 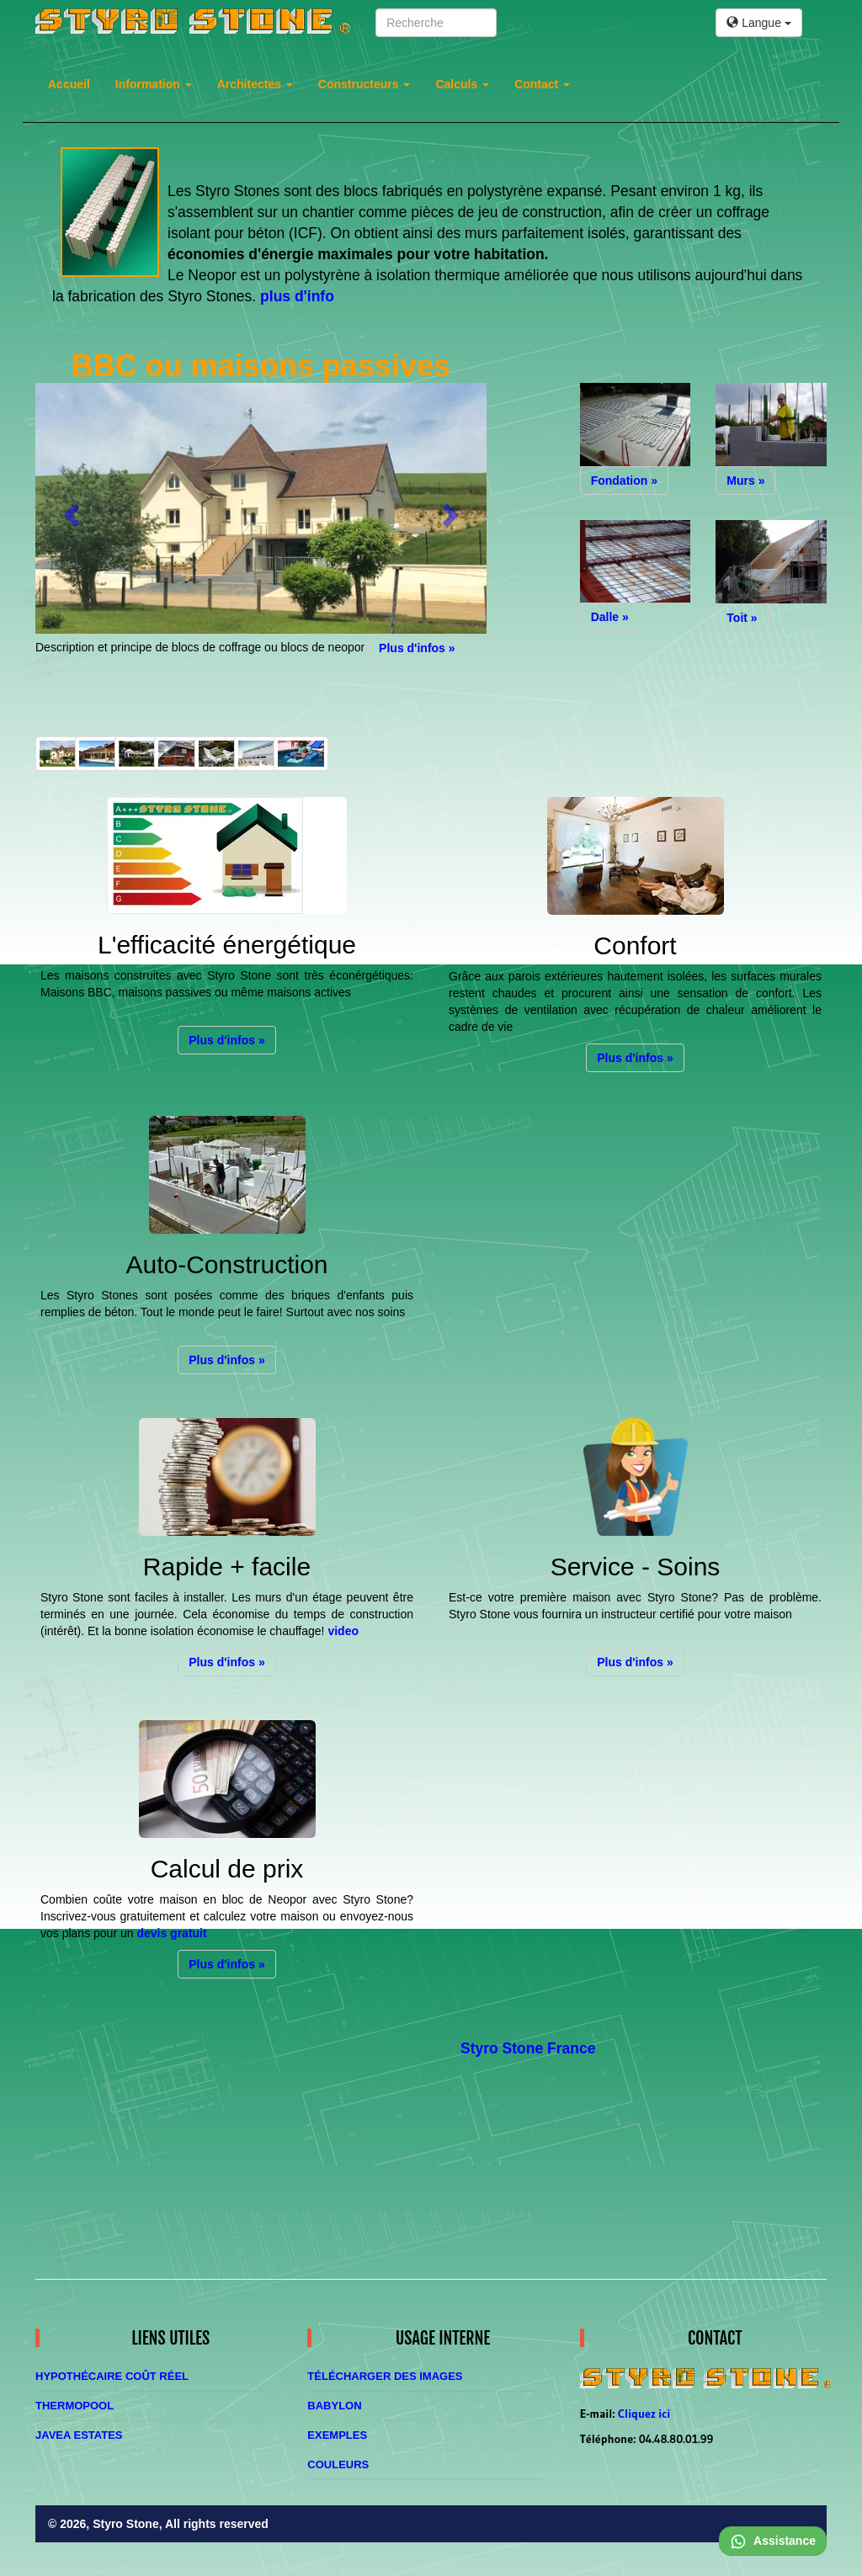 What do you see at coordinates (343, 1631) in the screenshot?
I see `video` at bounding box center [343, 1631].